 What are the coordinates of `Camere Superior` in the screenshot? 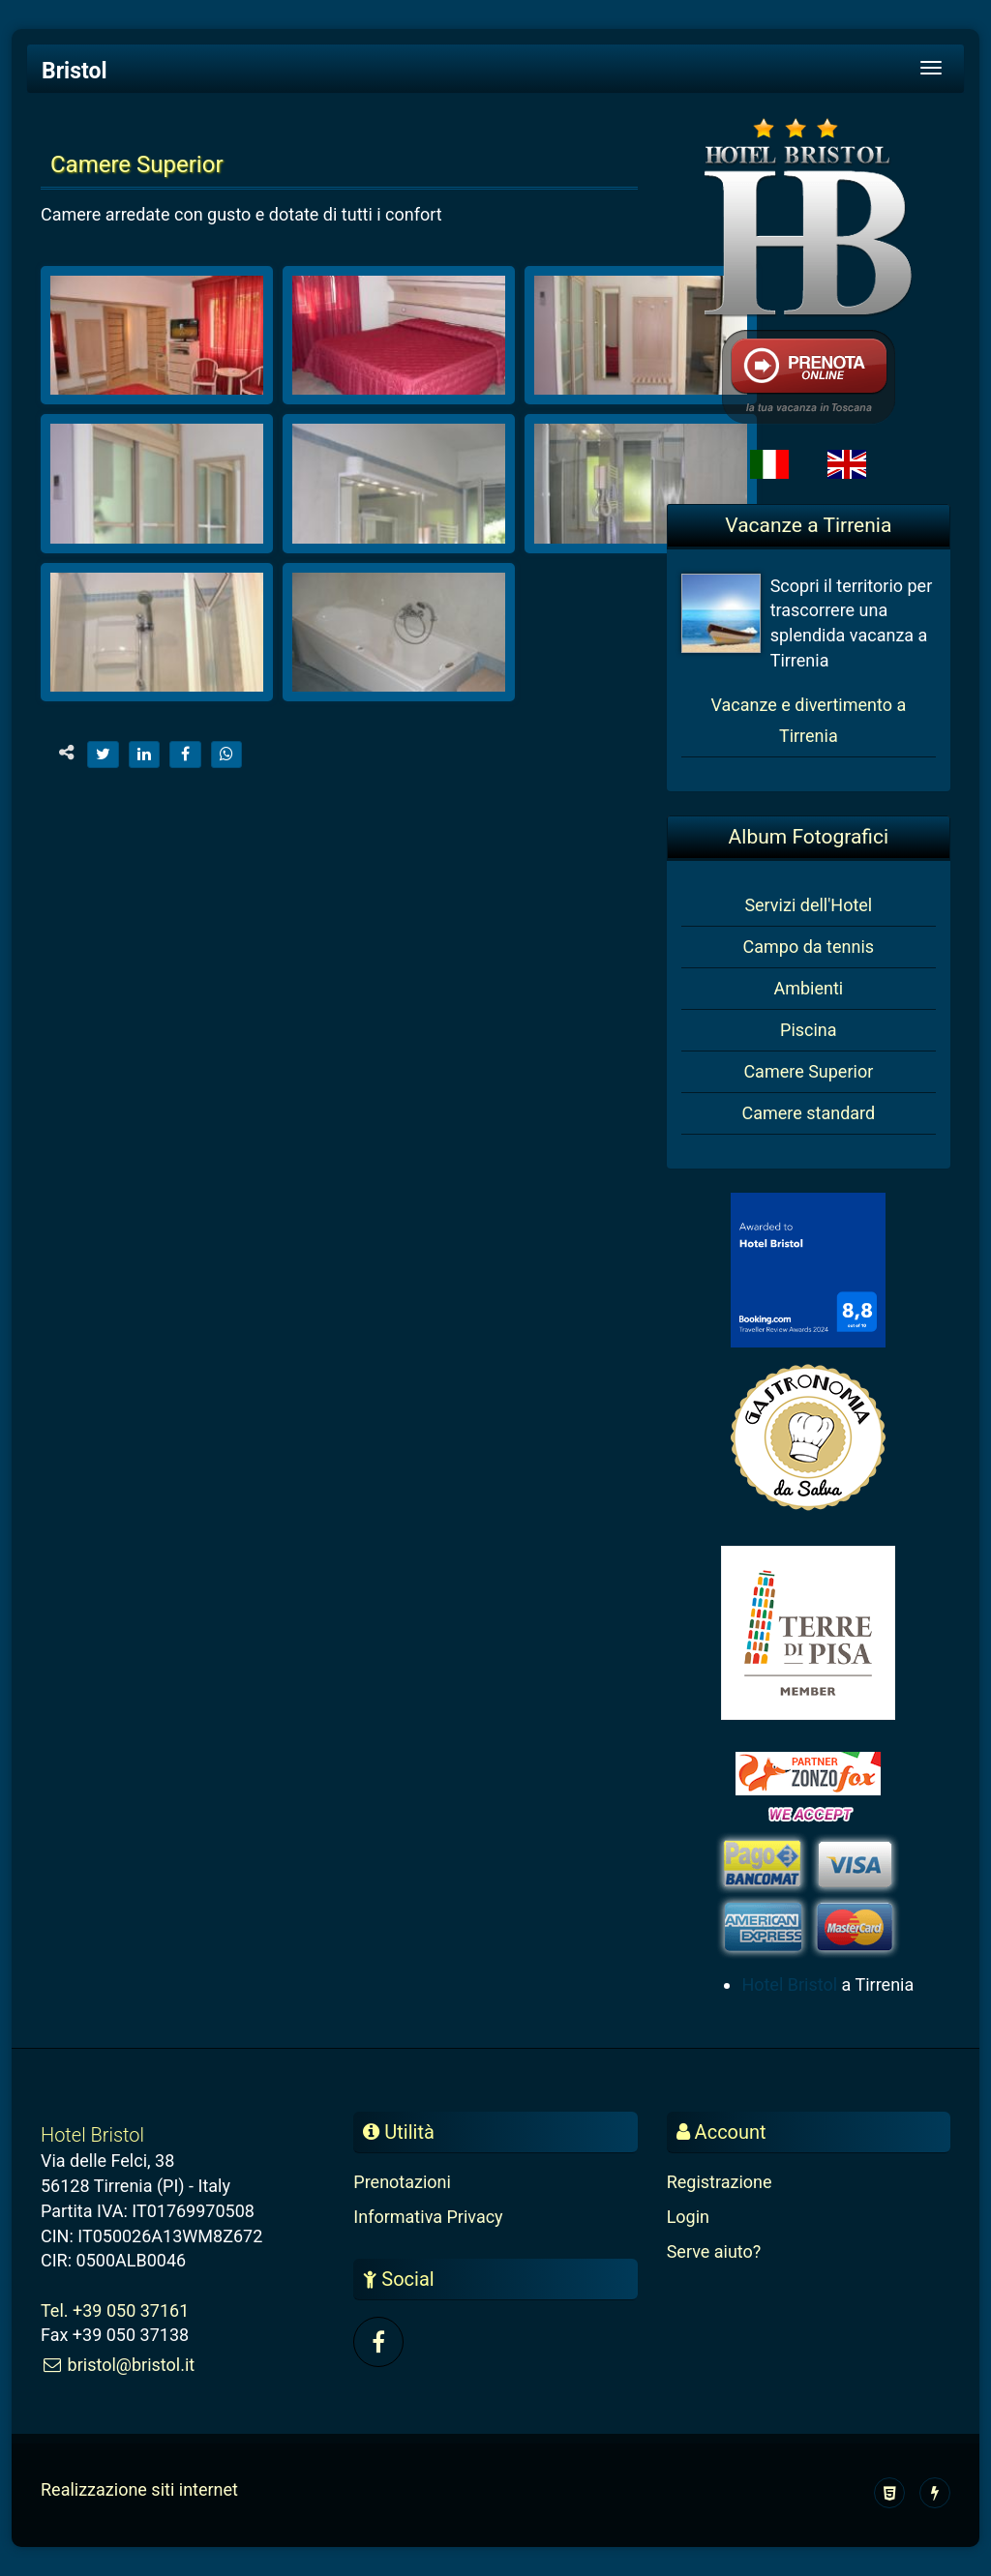 It's located at (808, 1071).